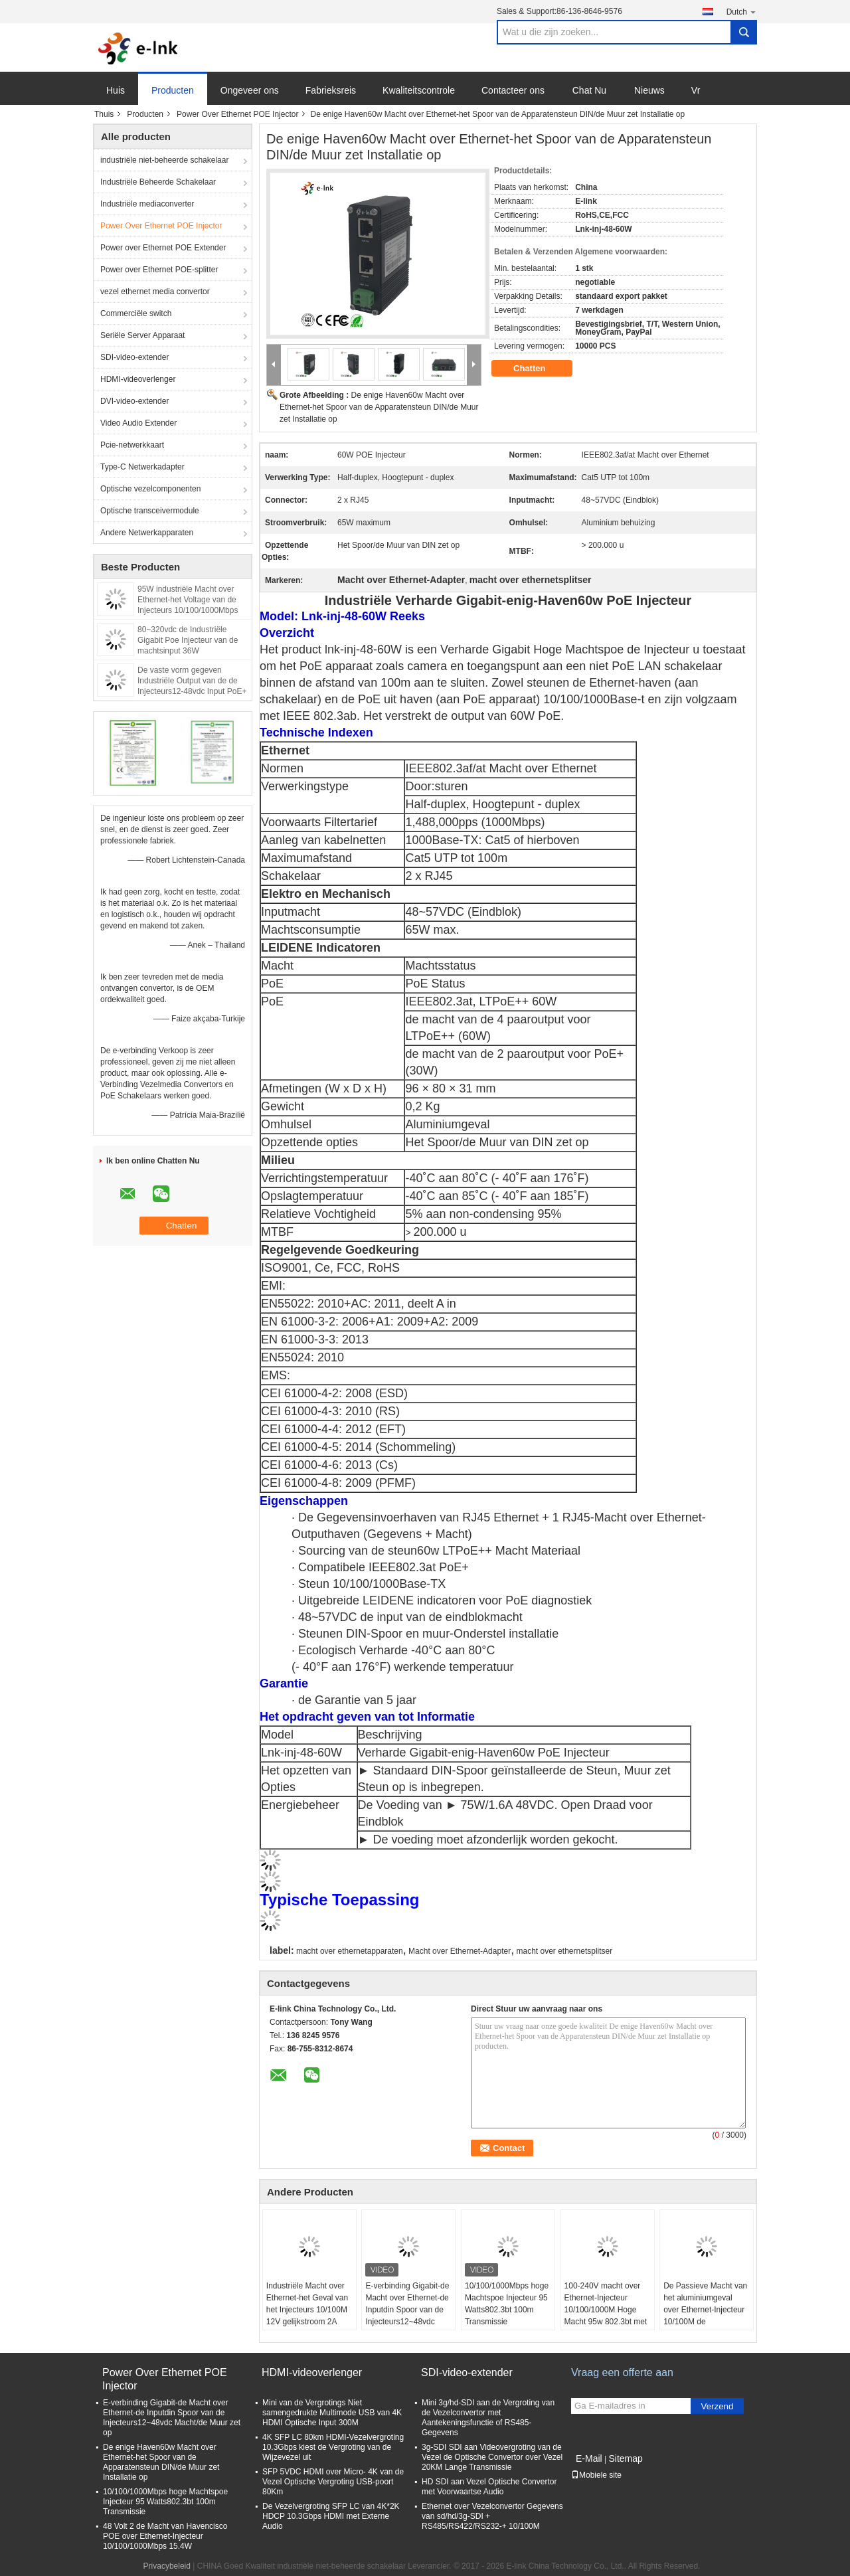 This screenshot has width=850, height=2576. I want to click on macht over ethernetsplitser, so click(565, 1951).